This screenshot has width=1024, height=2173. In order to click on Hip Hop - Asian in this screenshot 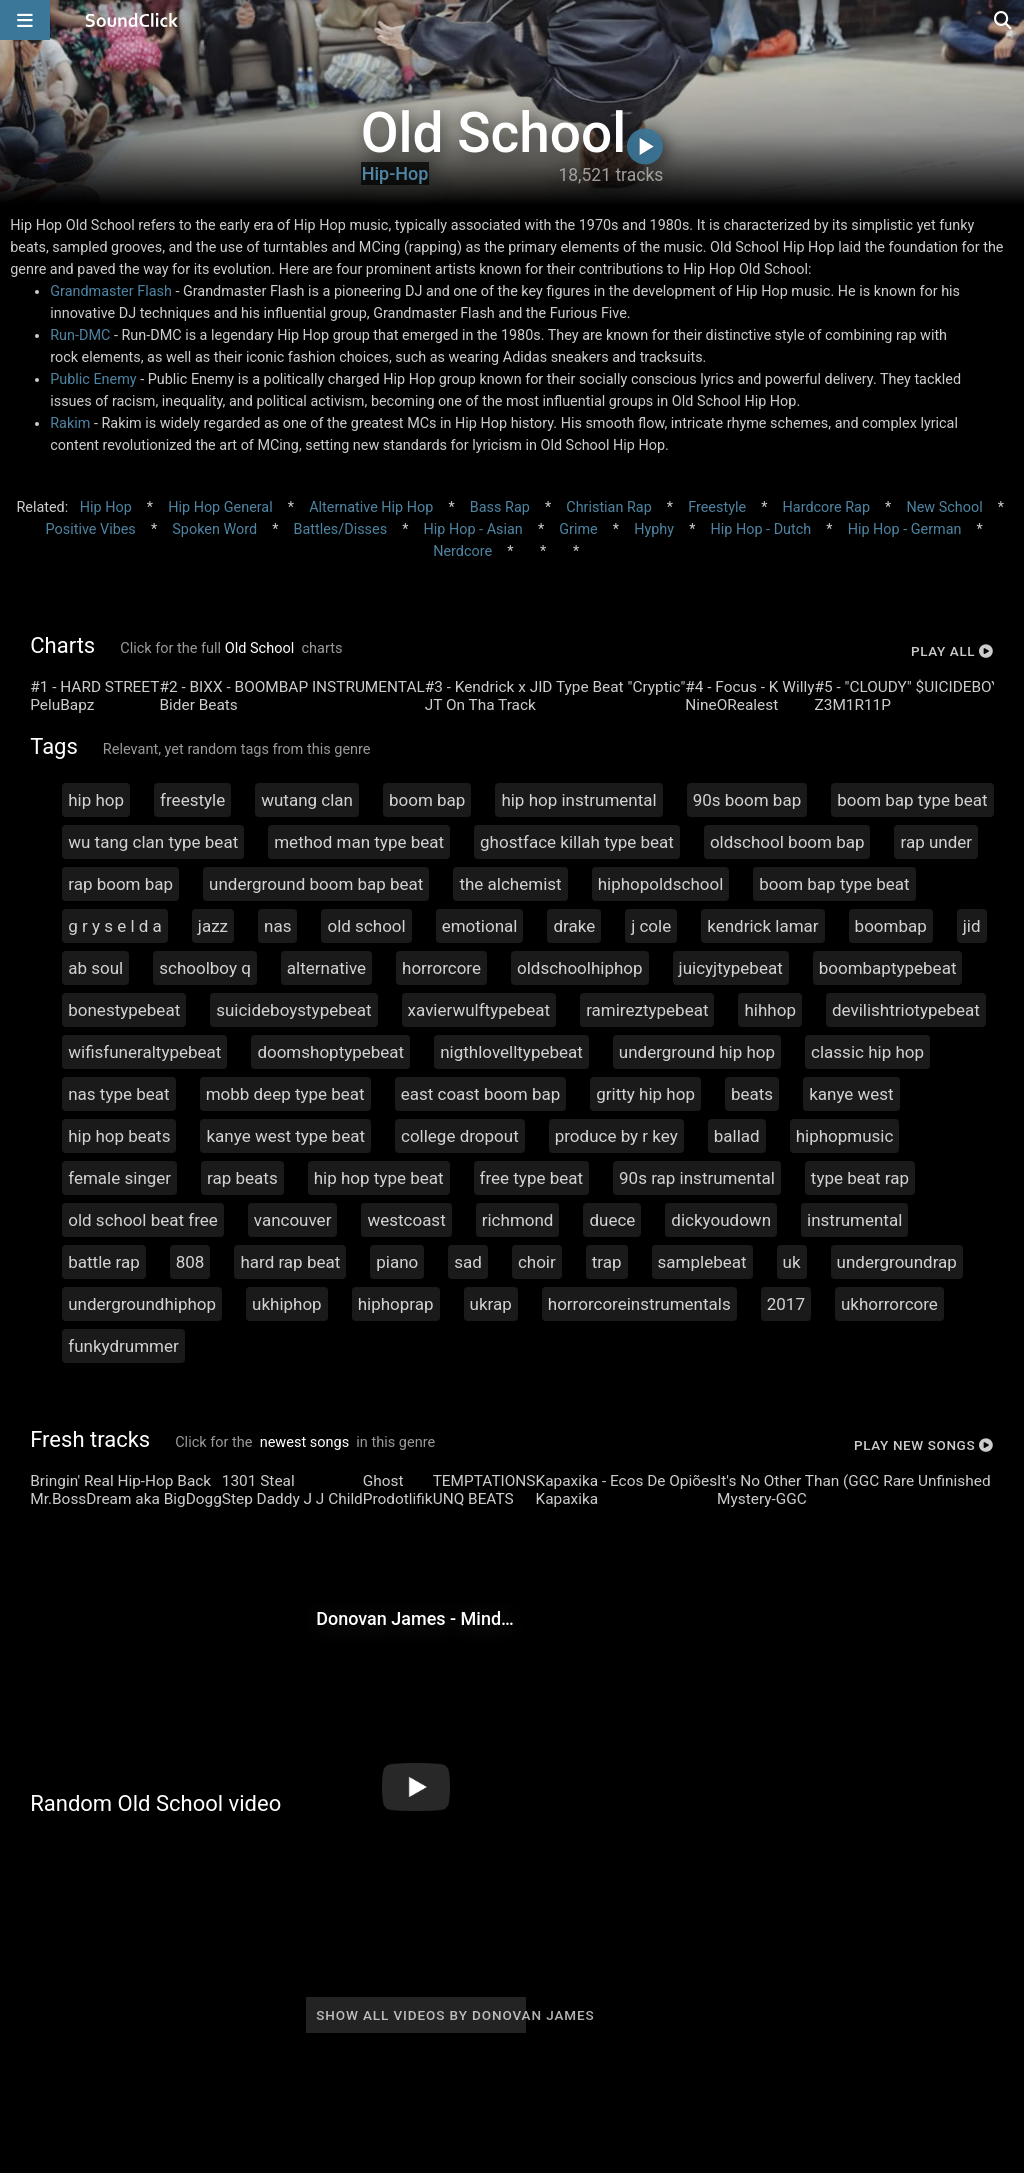, I will do `click(473, 529)`.